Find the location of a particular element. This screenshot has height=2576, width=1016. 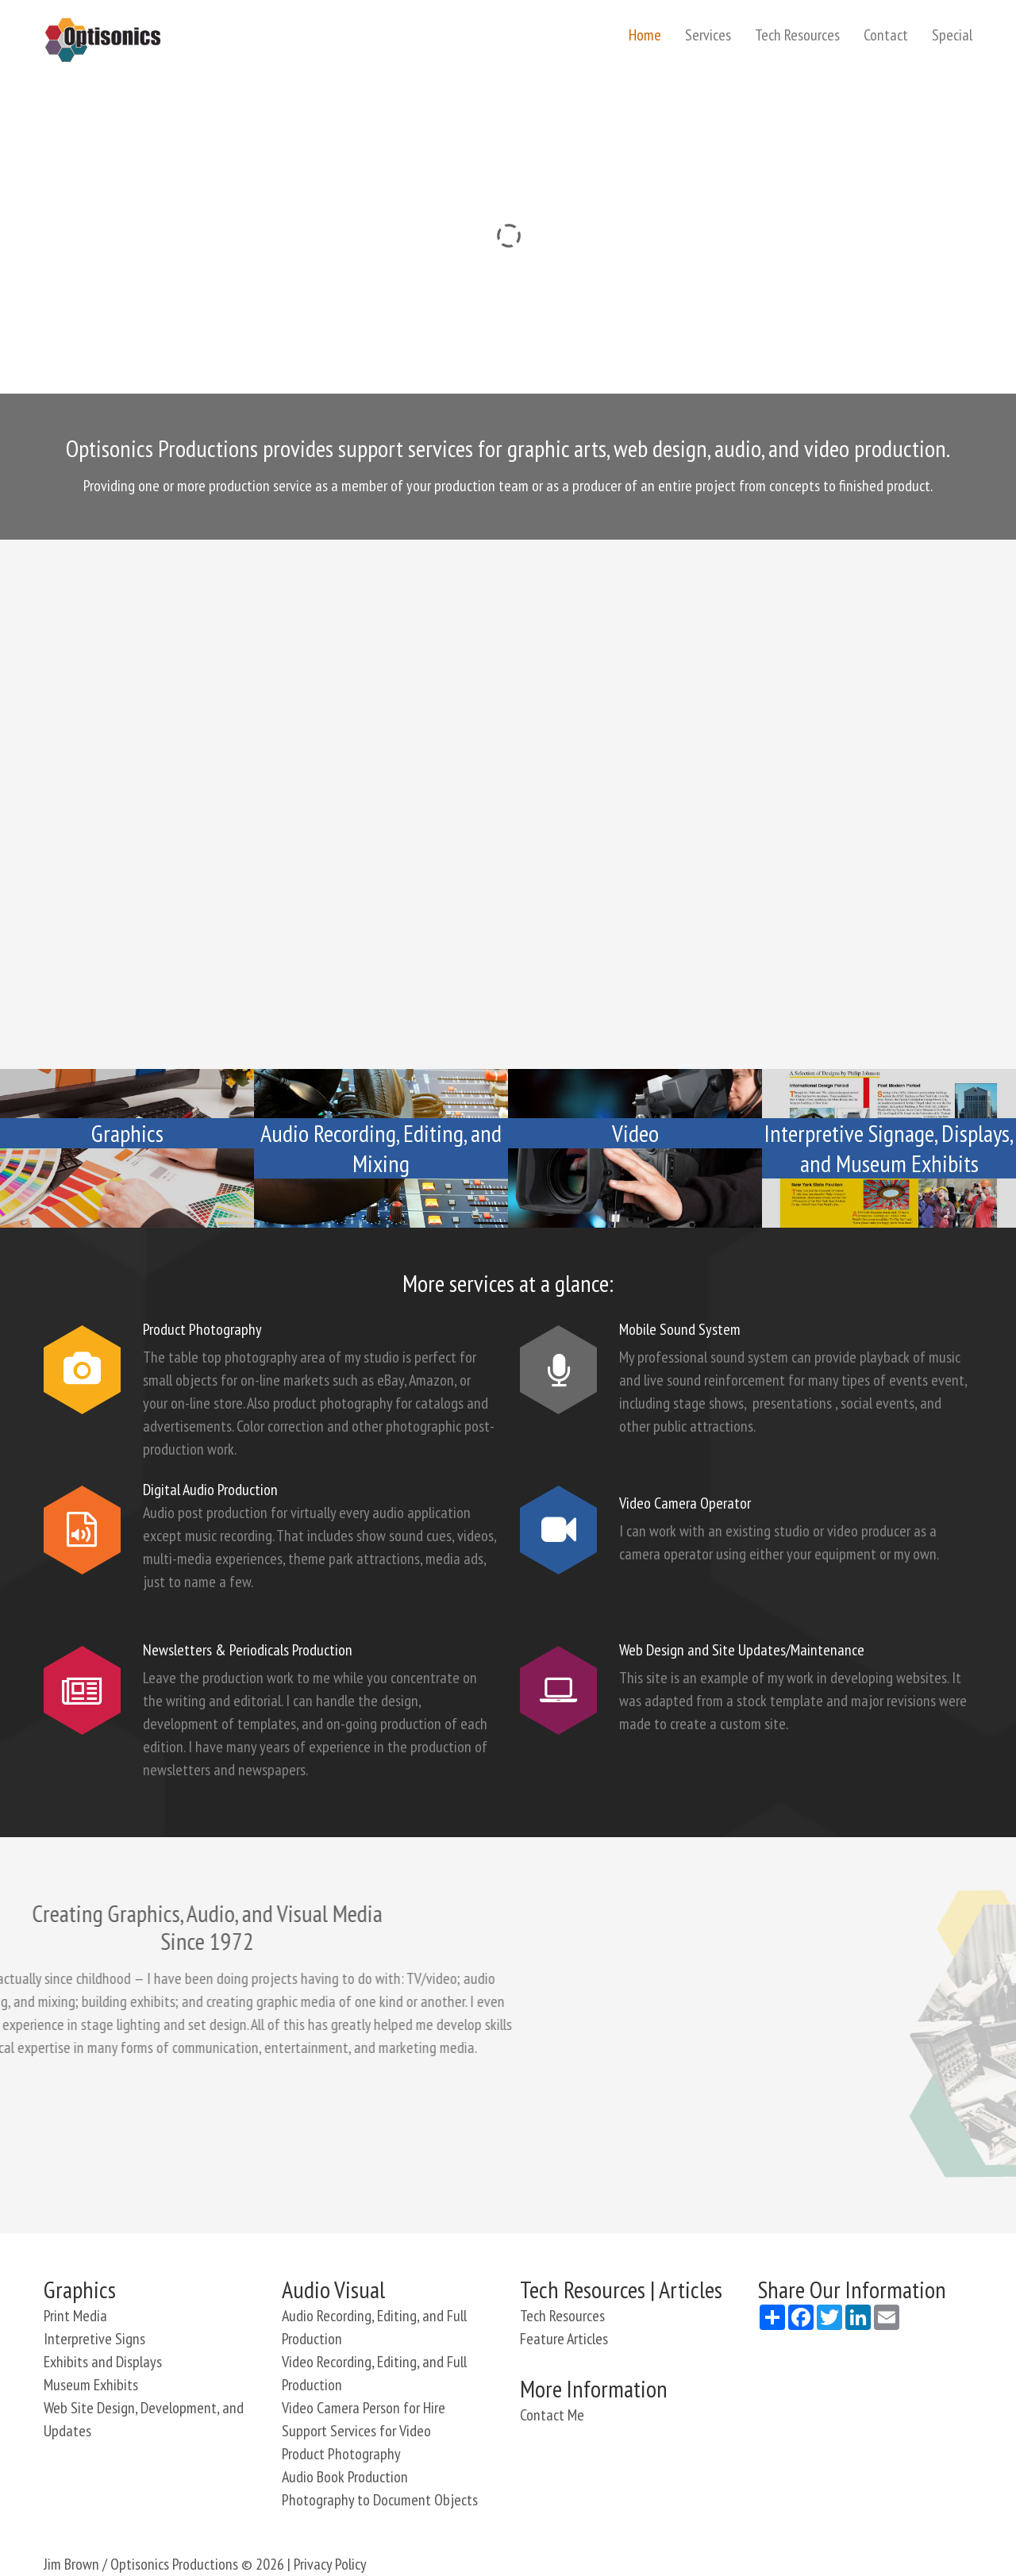

Museum Exhibits is located at coordinates (91, 2384).